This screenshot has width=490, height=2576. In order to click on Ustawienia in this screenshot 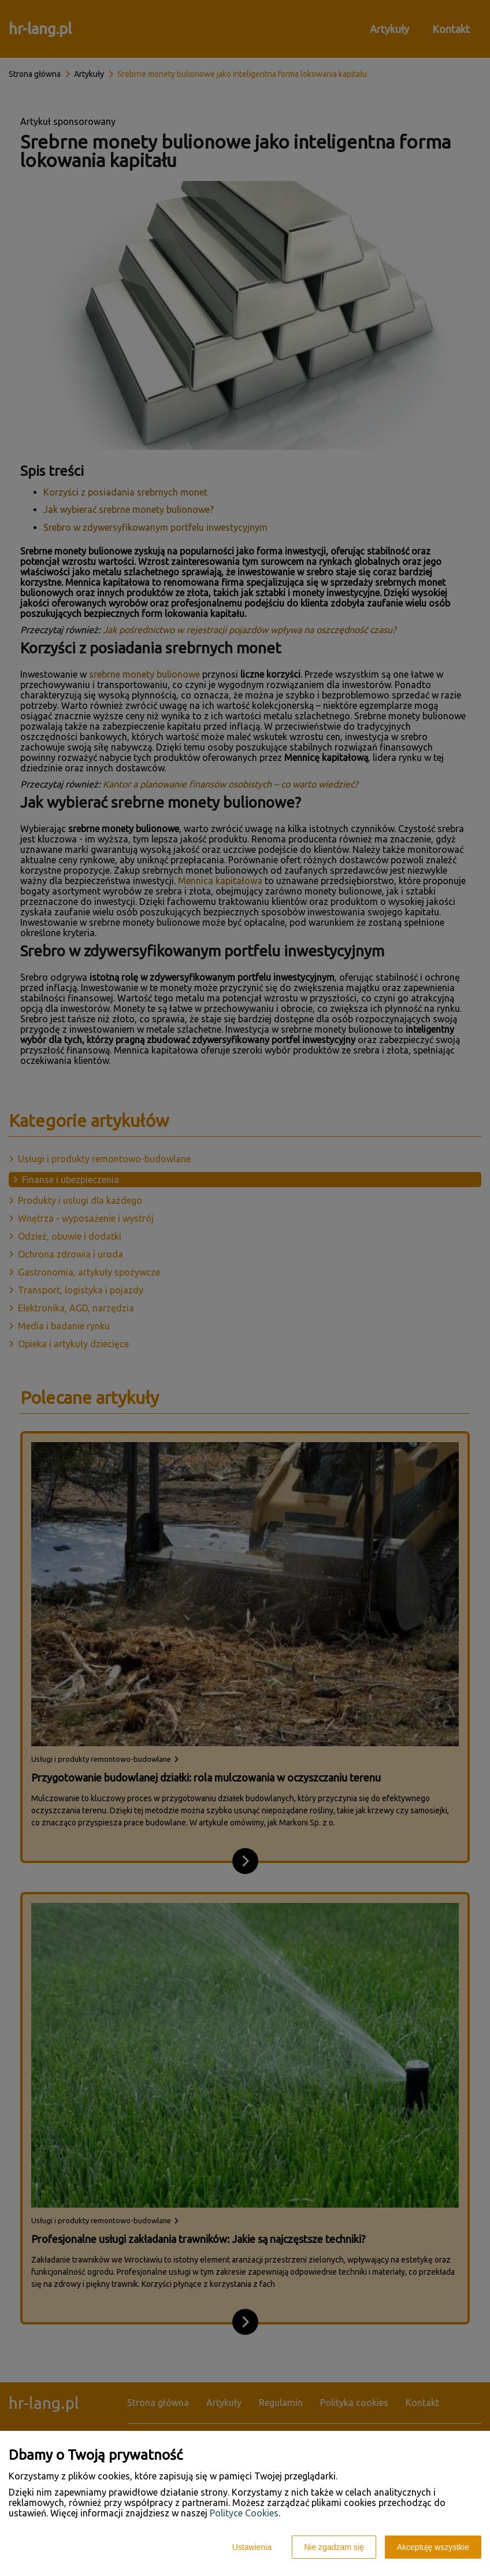, I will do `click(252, 2547)`.